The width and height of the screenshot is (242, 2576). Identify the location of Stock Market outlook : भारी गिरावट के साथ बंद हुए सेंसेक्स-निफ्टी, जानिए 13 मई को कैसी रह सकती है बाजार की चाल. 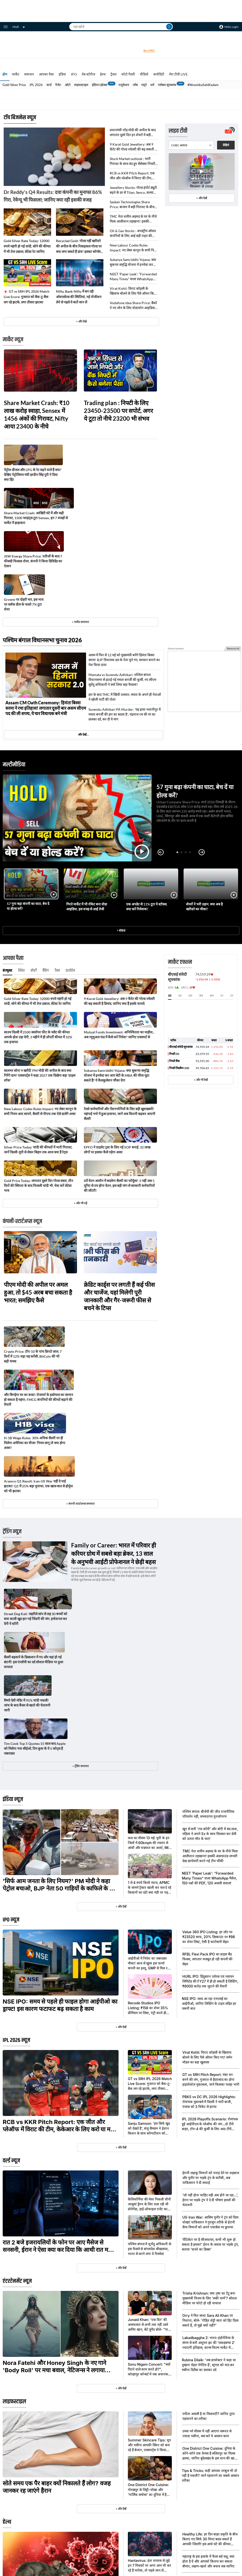
(133, 161).